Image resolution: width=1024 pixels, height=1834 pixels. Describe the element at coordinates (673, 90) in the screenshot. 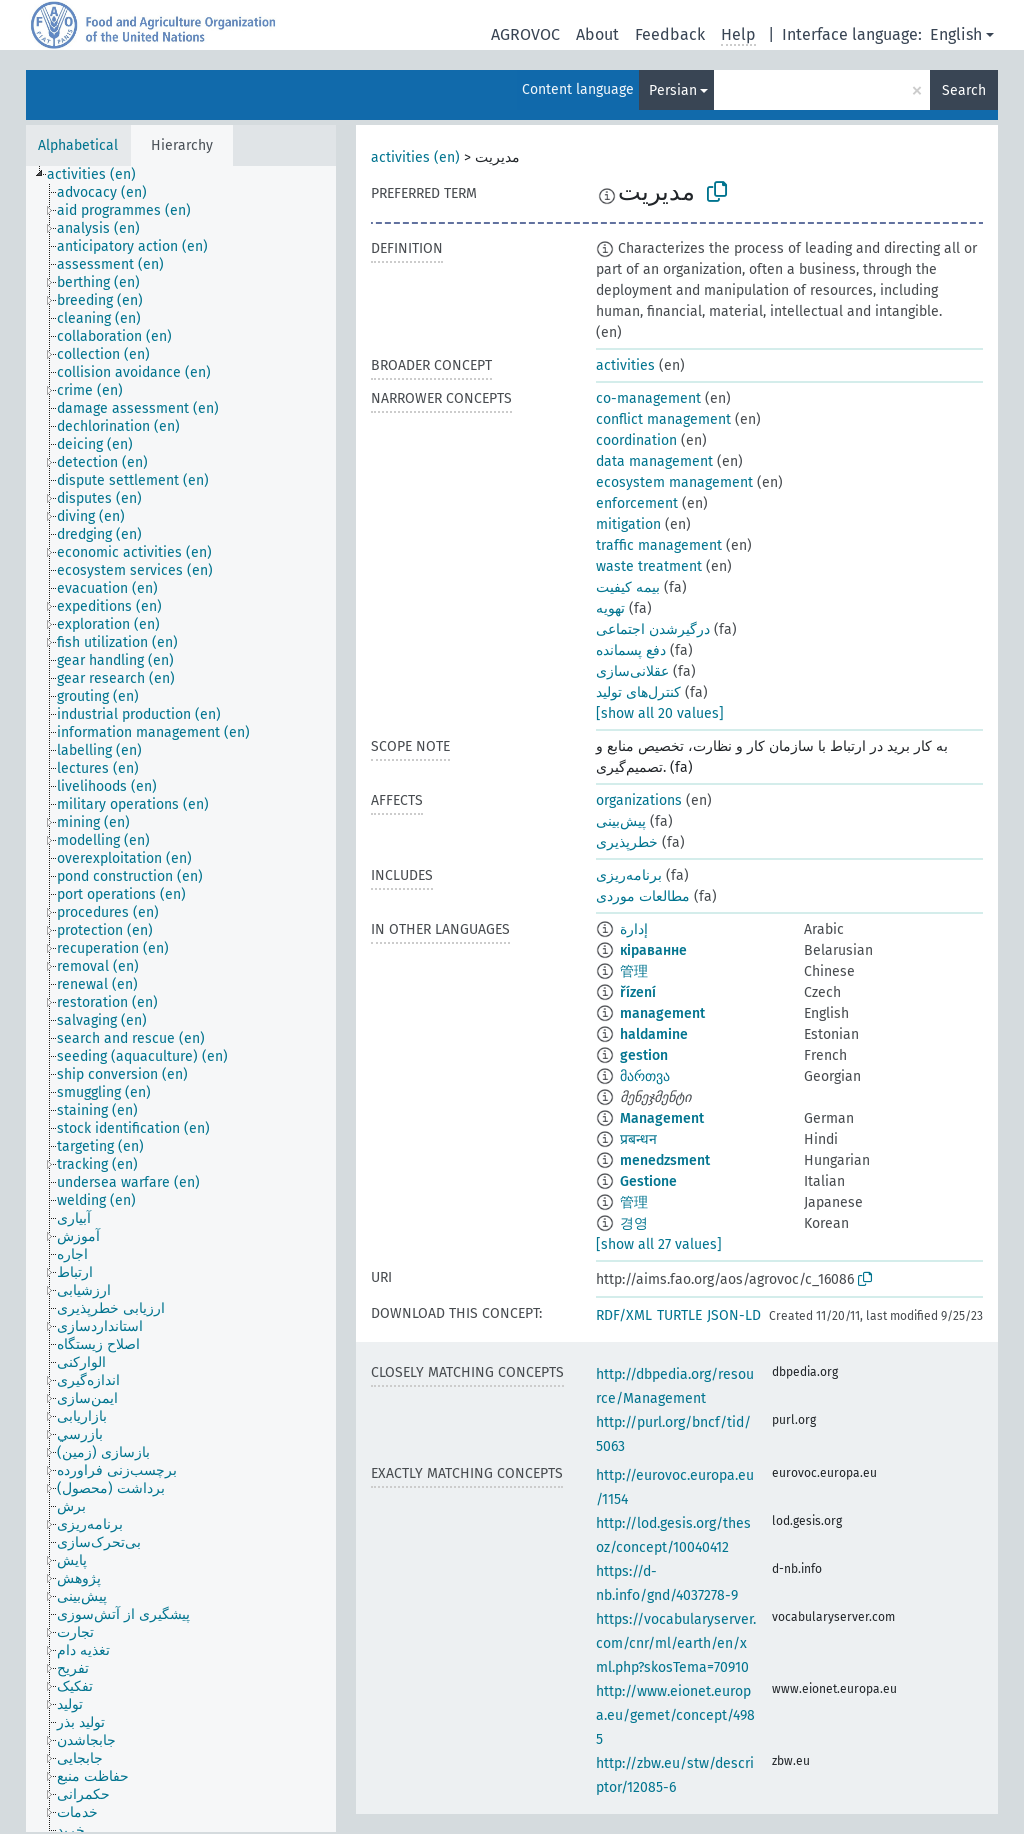

I see `Persian` at that location.